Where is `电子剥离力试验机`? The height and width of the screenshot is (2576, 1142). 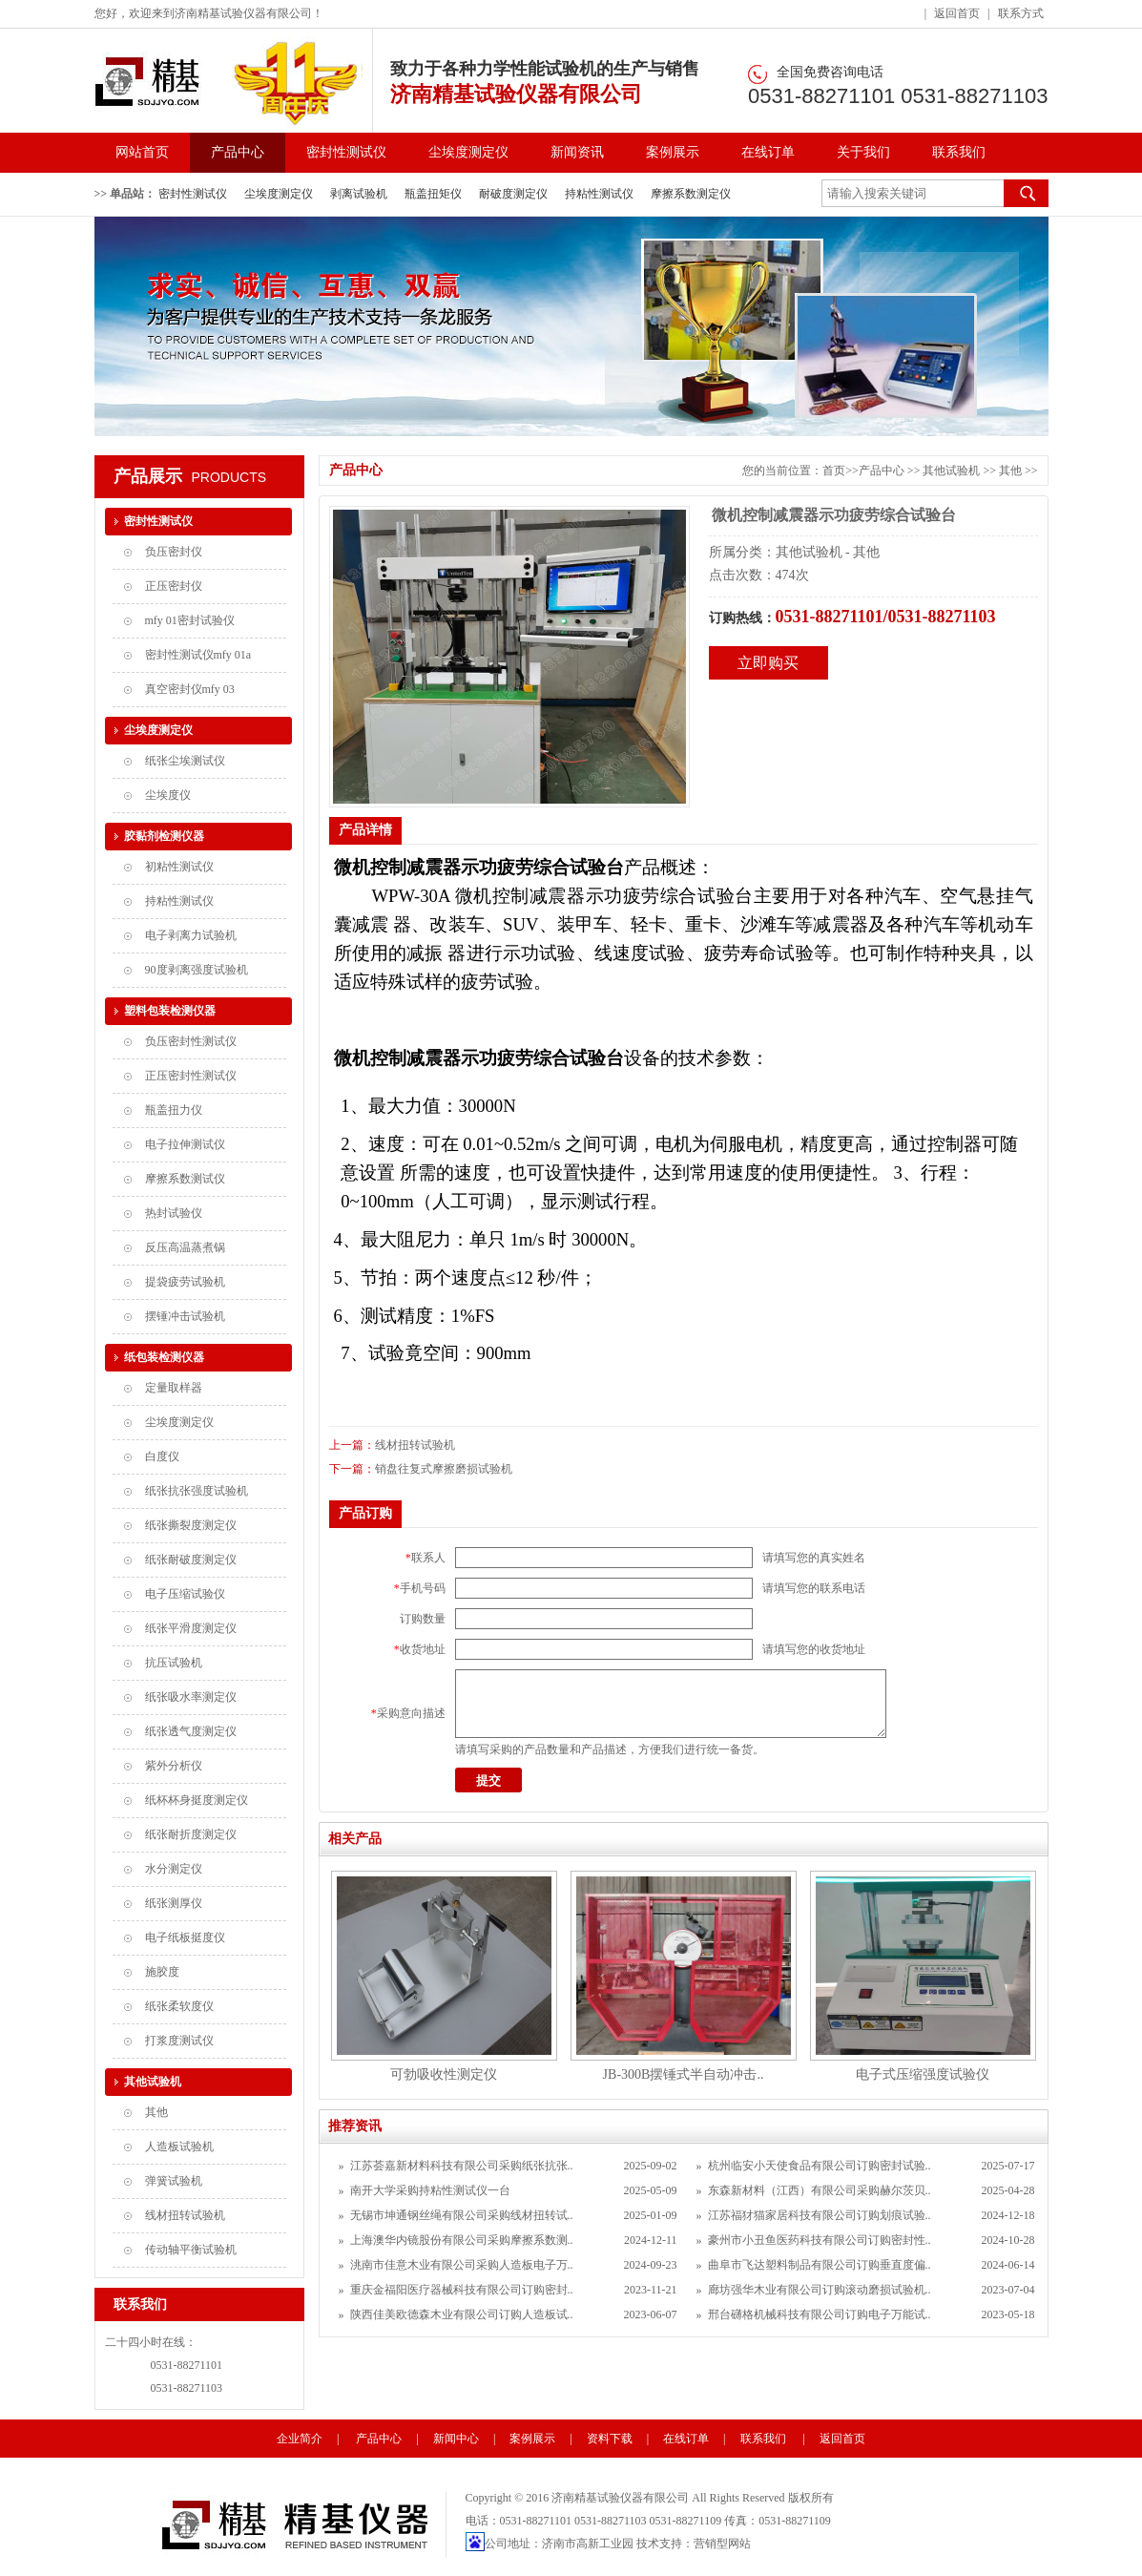
电子剥离力试验机 is located at coordinates (191, 935).